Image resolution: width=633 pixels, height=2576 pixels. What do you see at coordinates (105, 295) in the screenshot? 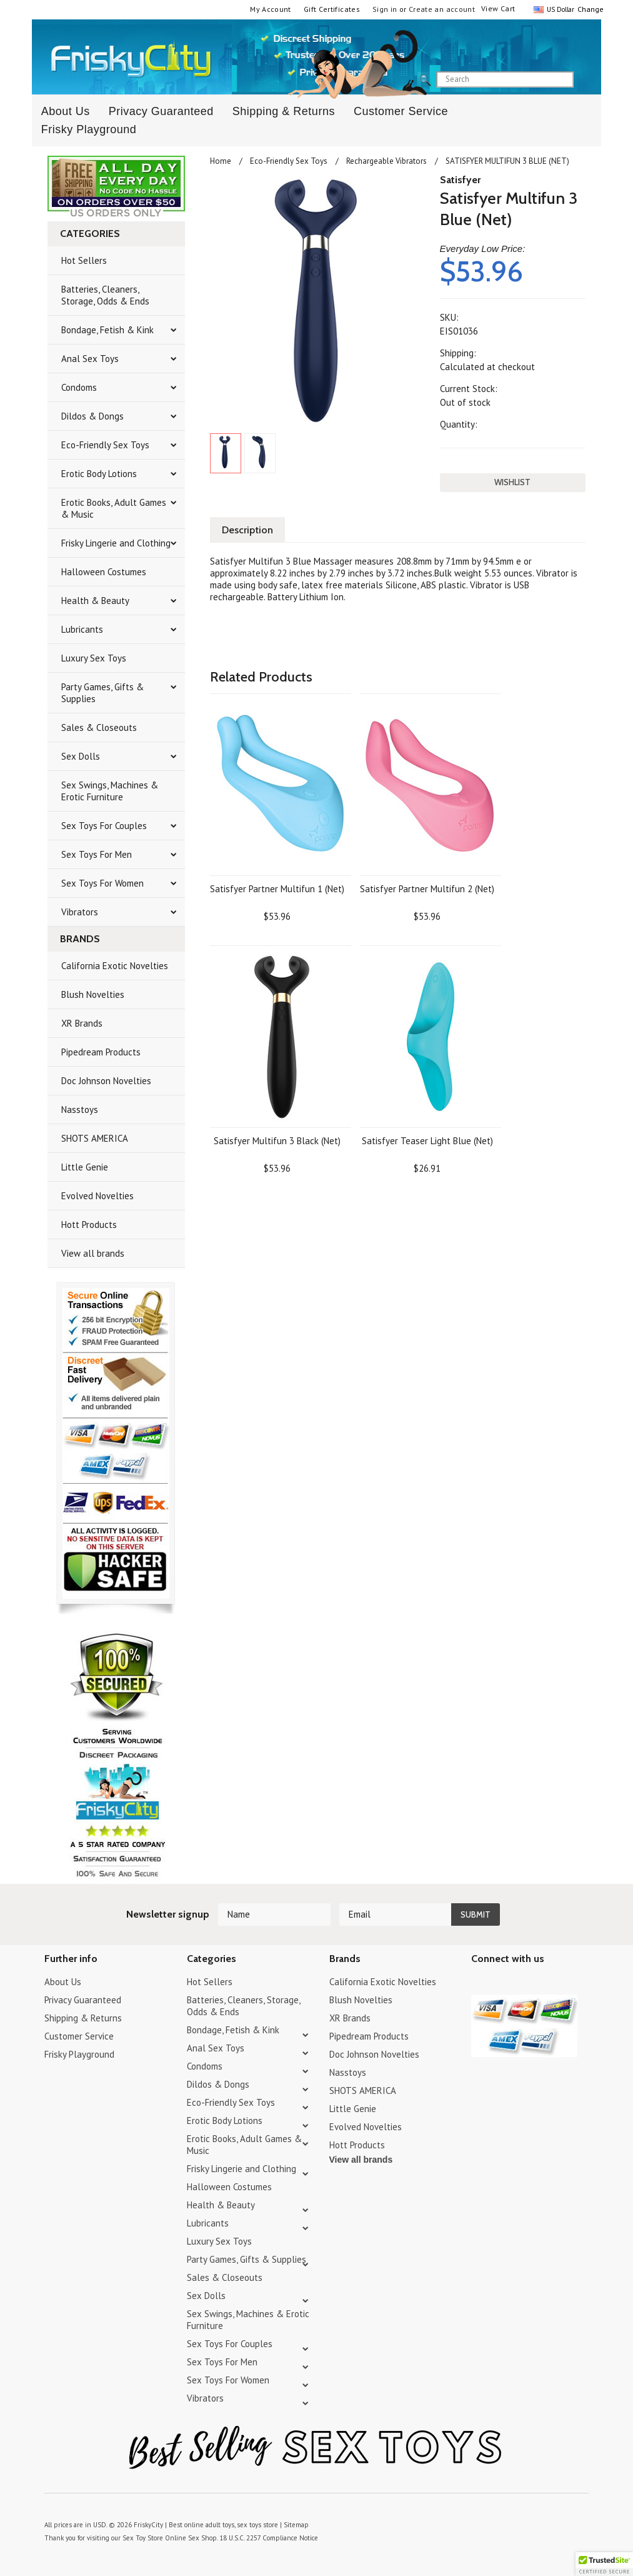
I see `Batteries, Cleaners, Storage, Odds & Ends` at bounding box center [105, 295].